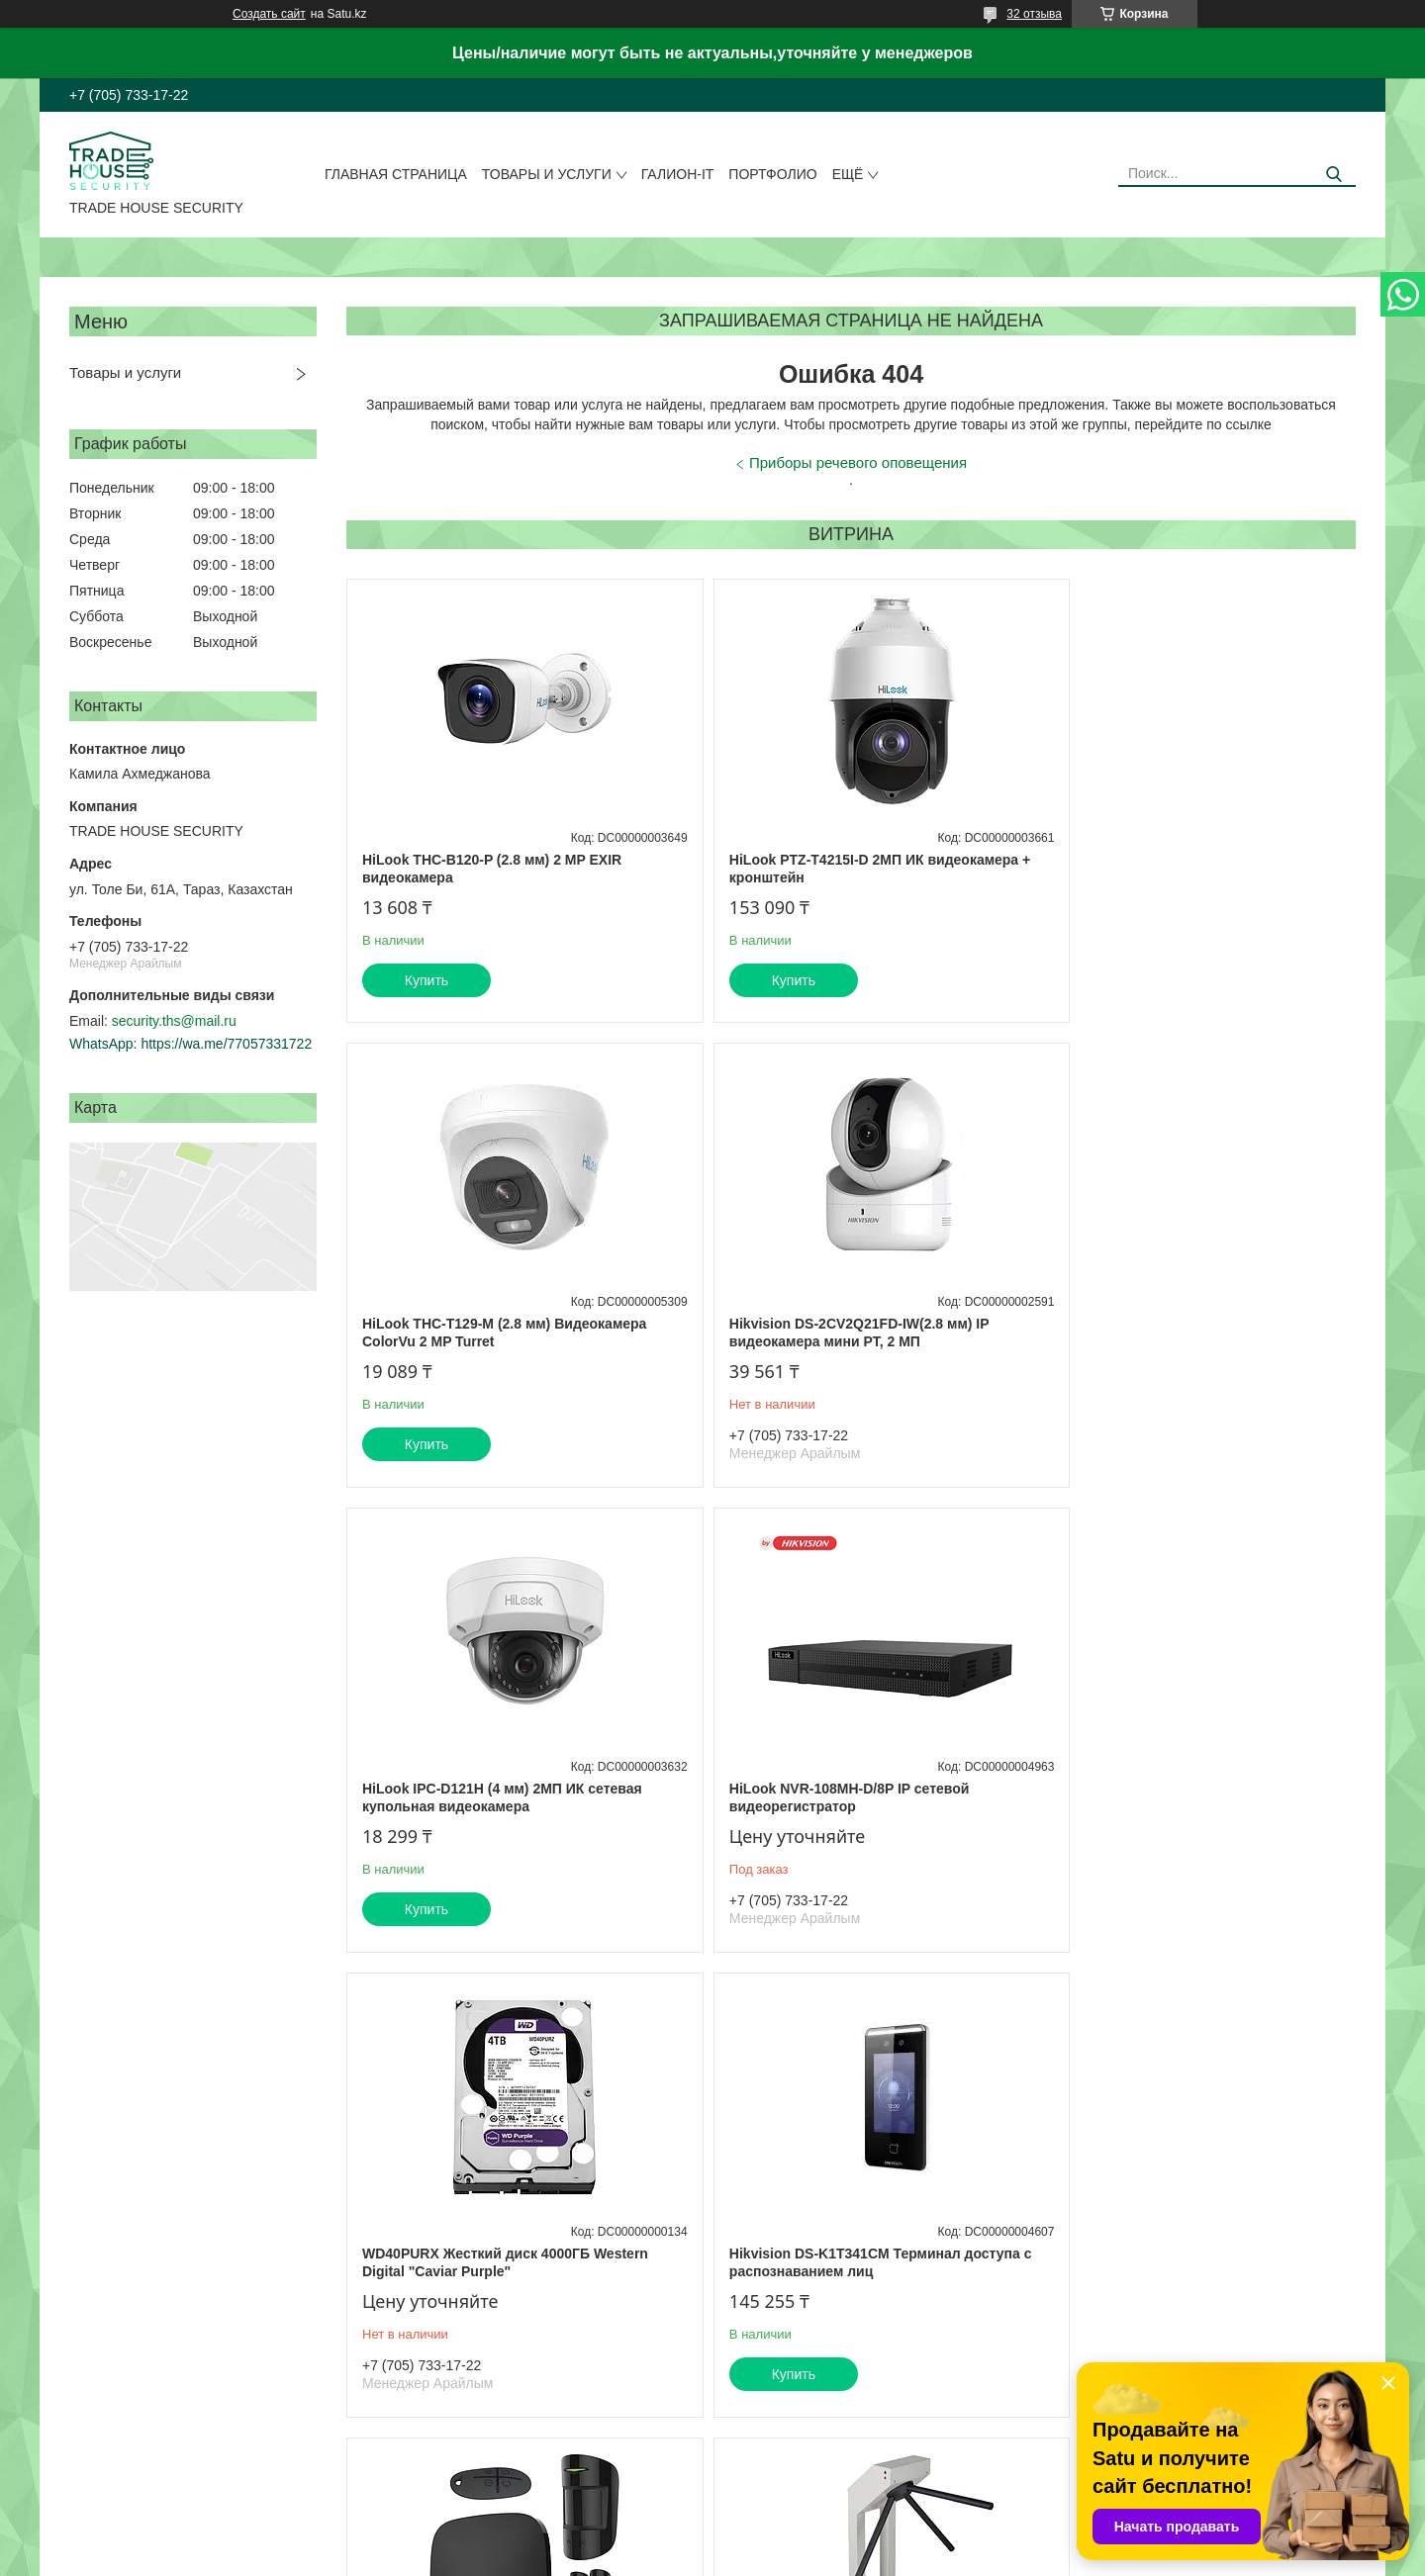 Image resolution: width=1425 pixels, height=2576 pixels. Describe the element at coordinates (1034, 14) in the screenshot. I see `32 отзыва` at that location.